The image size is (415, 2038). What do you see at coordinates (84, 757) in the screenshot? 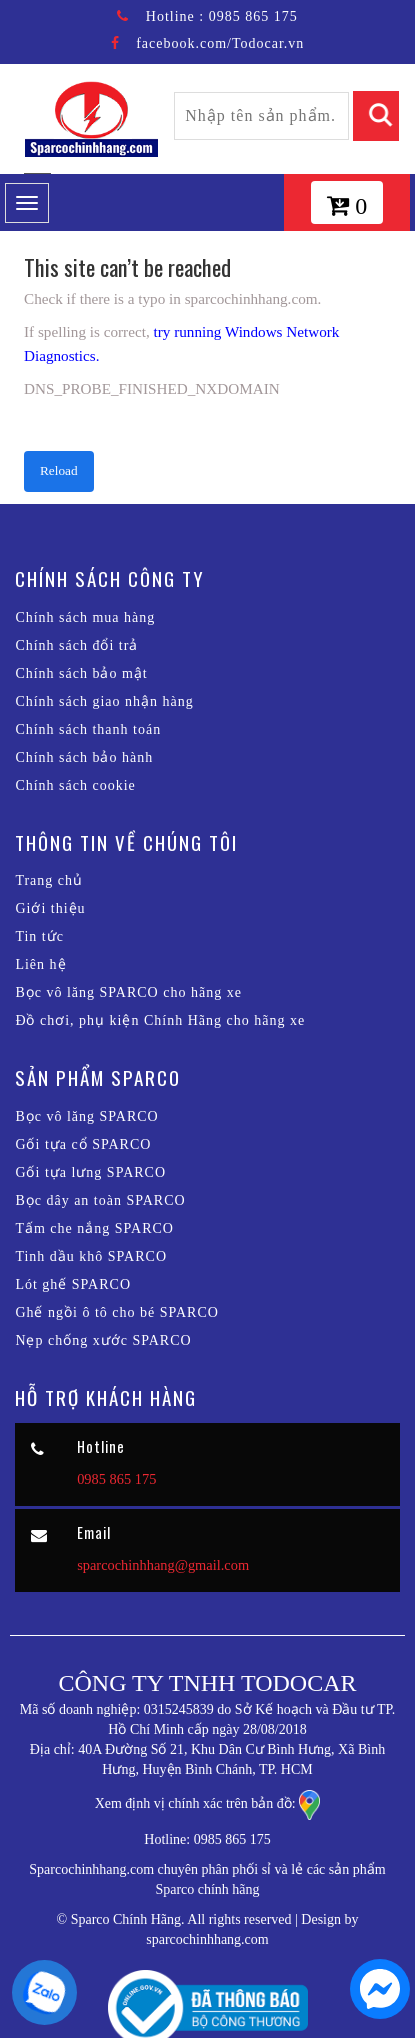
I see `Chính sách bảo hành` at bounding box center [84, 757].